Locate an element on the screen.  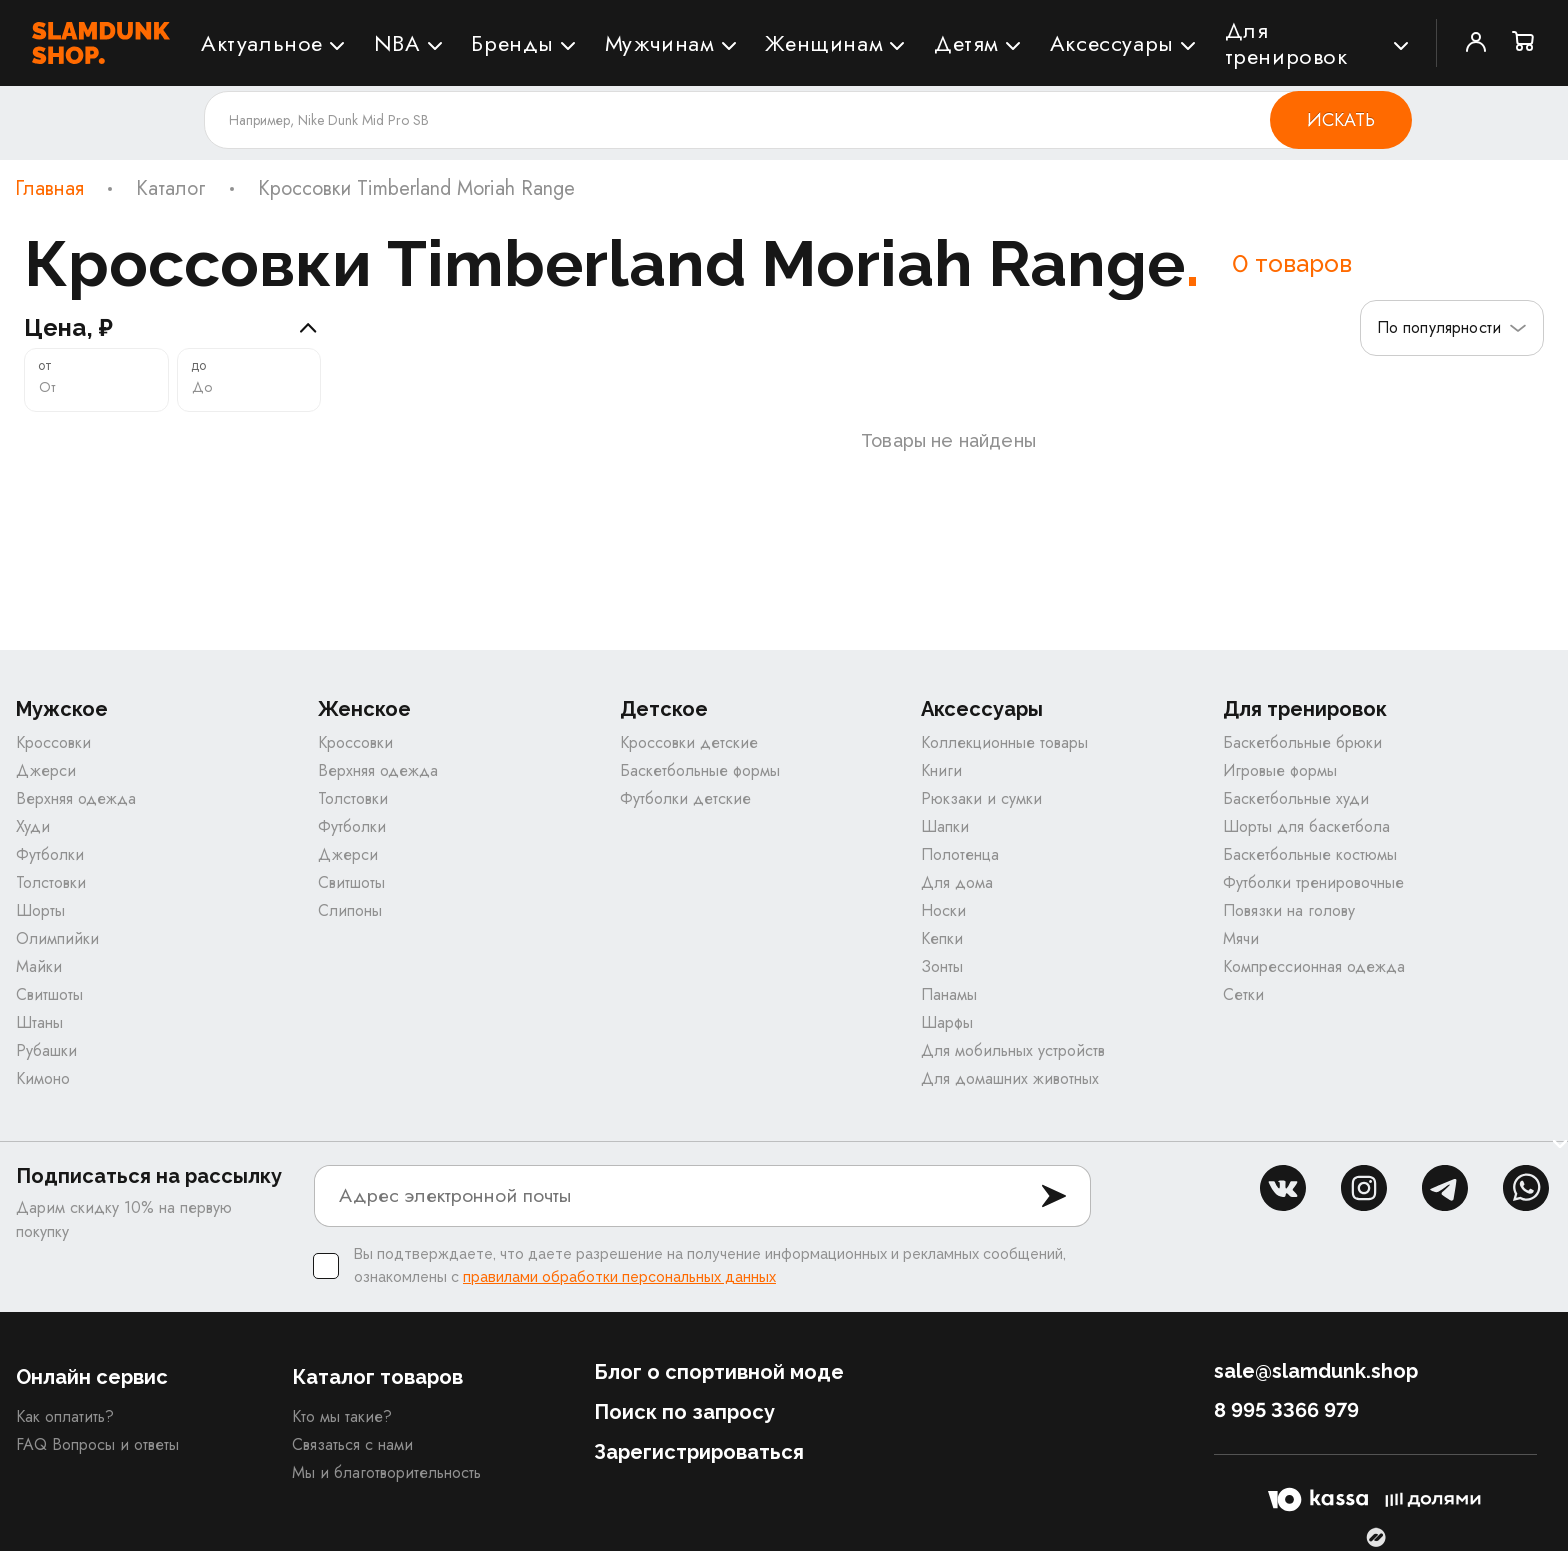
Шарфы is located at coordinates (947, 1022).